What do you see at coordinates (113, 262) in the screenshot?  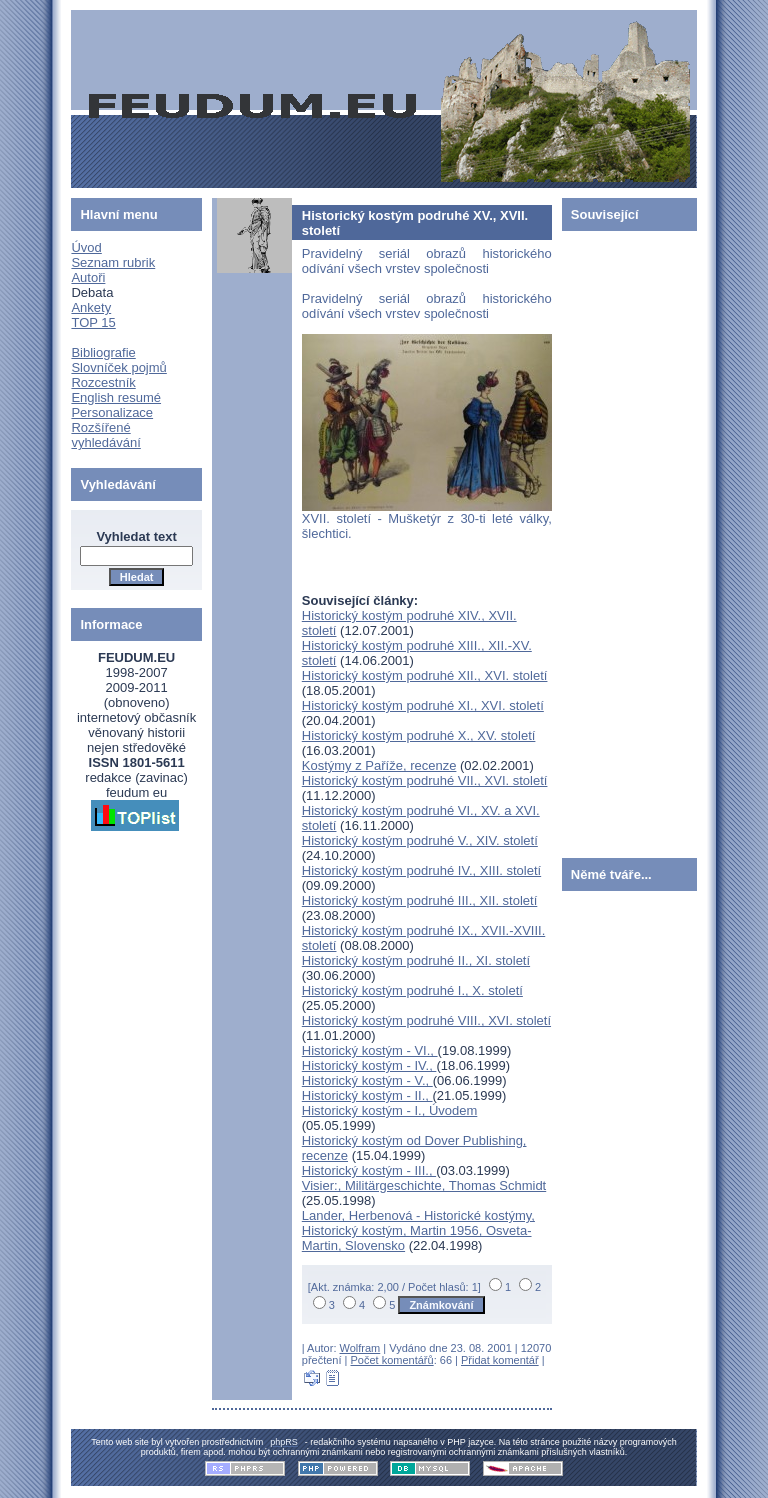 I see `Seznam rubrik` at bounding box center [113, 262].